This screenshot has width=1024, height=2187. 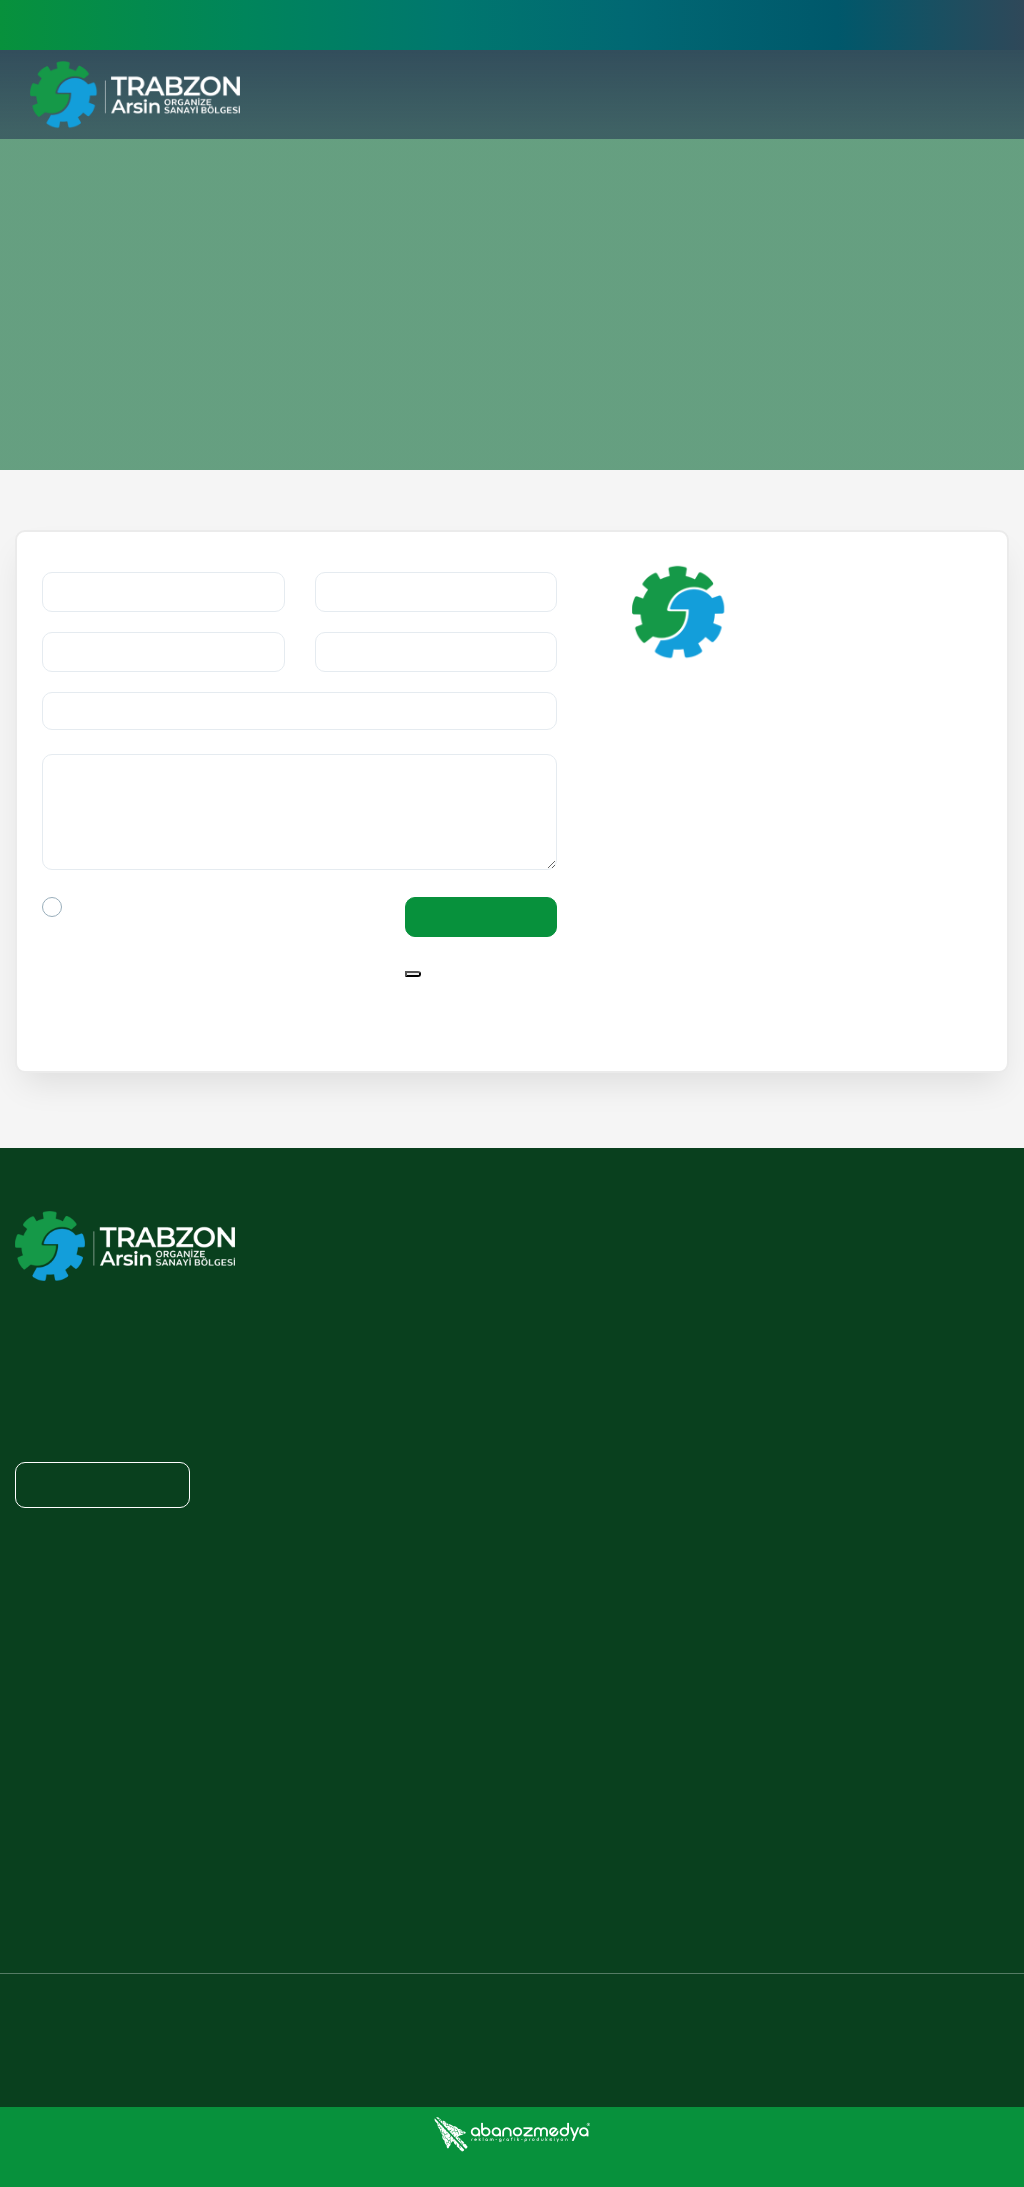 What do you see at coordinates (590, 1264) in the screenshot?
I see `WHY TRABZON ARSIN OSB` at bounding box center [590, 1264].